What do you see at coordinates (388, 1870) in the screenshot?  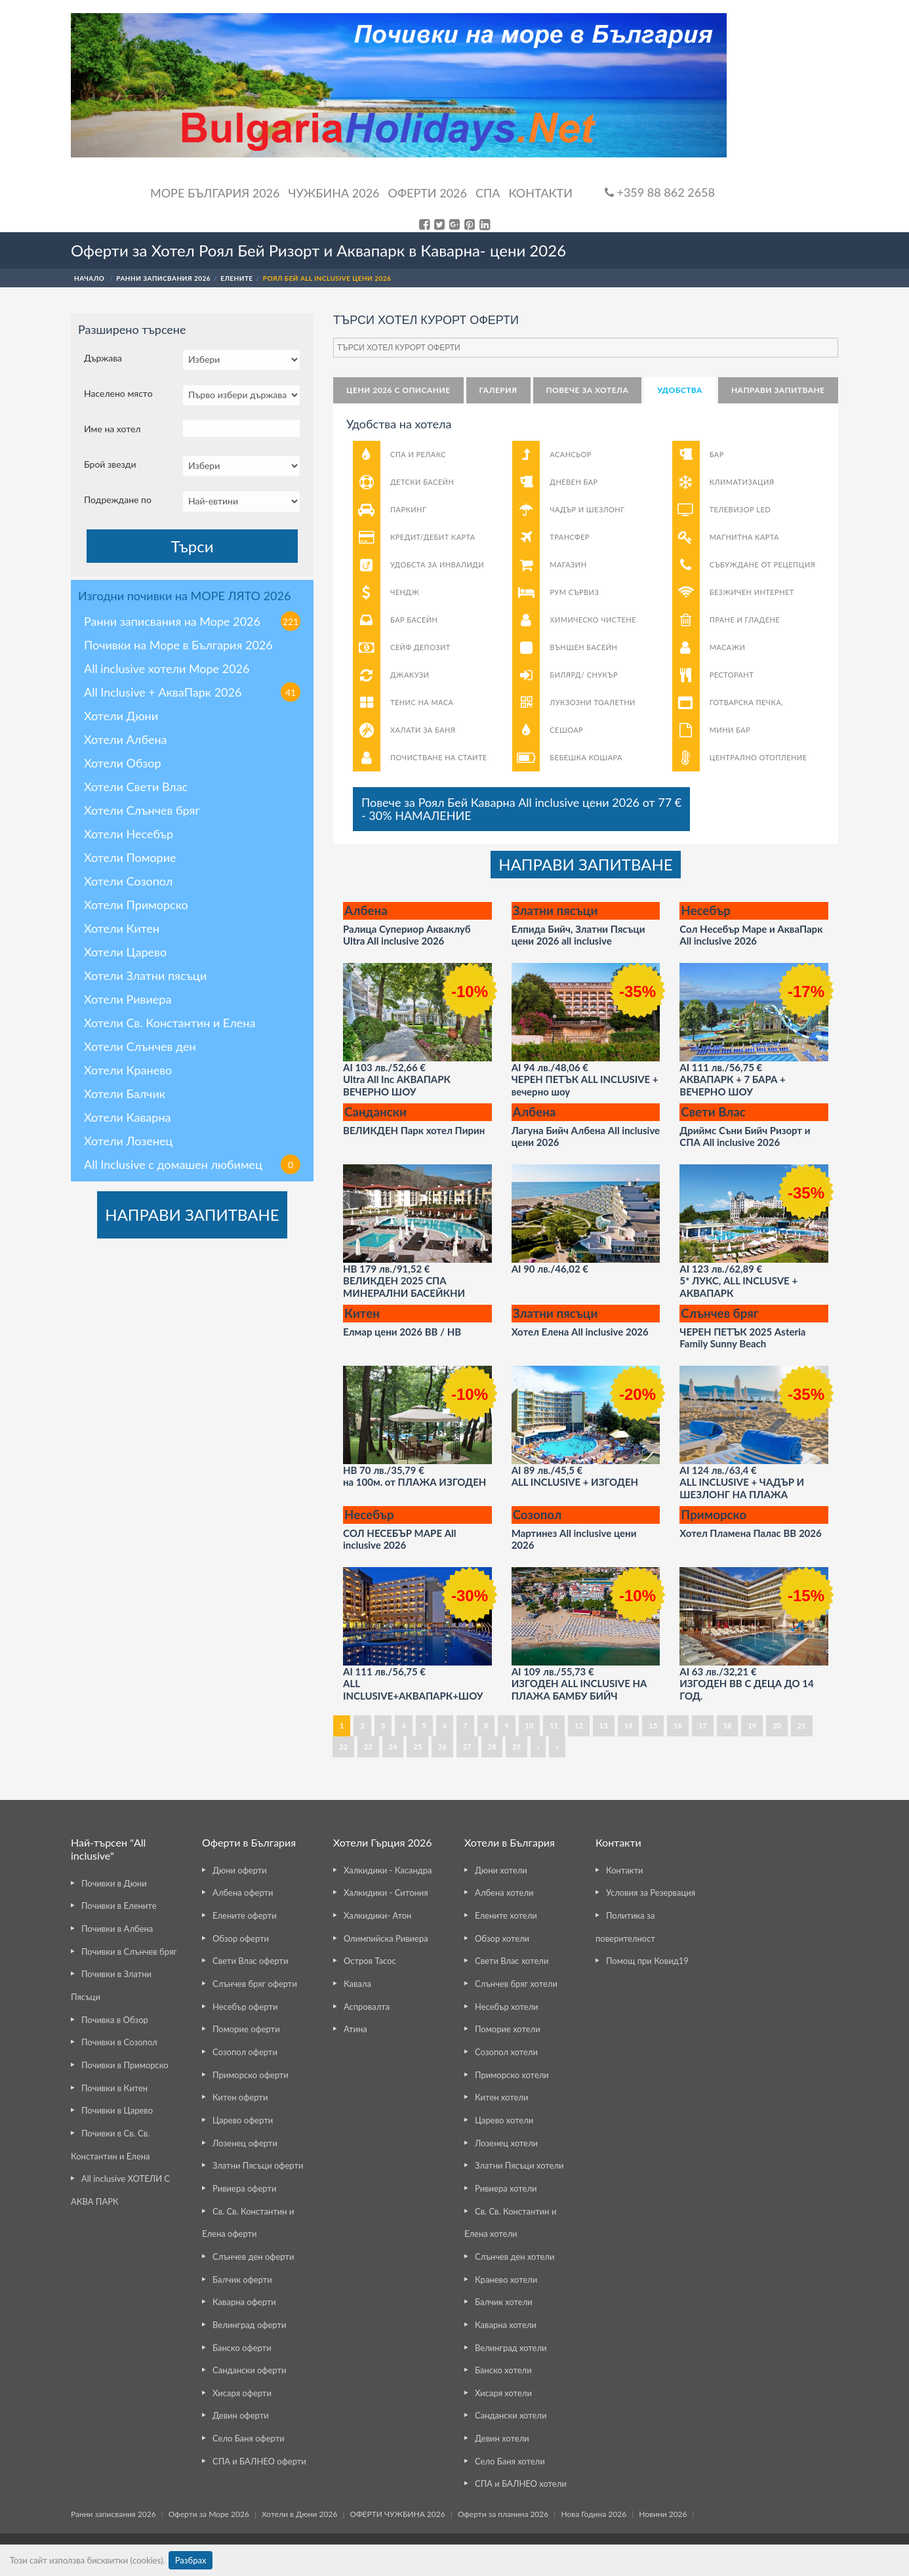 I see `Халкидики - Касандра` at bounding box center [388, 1870].